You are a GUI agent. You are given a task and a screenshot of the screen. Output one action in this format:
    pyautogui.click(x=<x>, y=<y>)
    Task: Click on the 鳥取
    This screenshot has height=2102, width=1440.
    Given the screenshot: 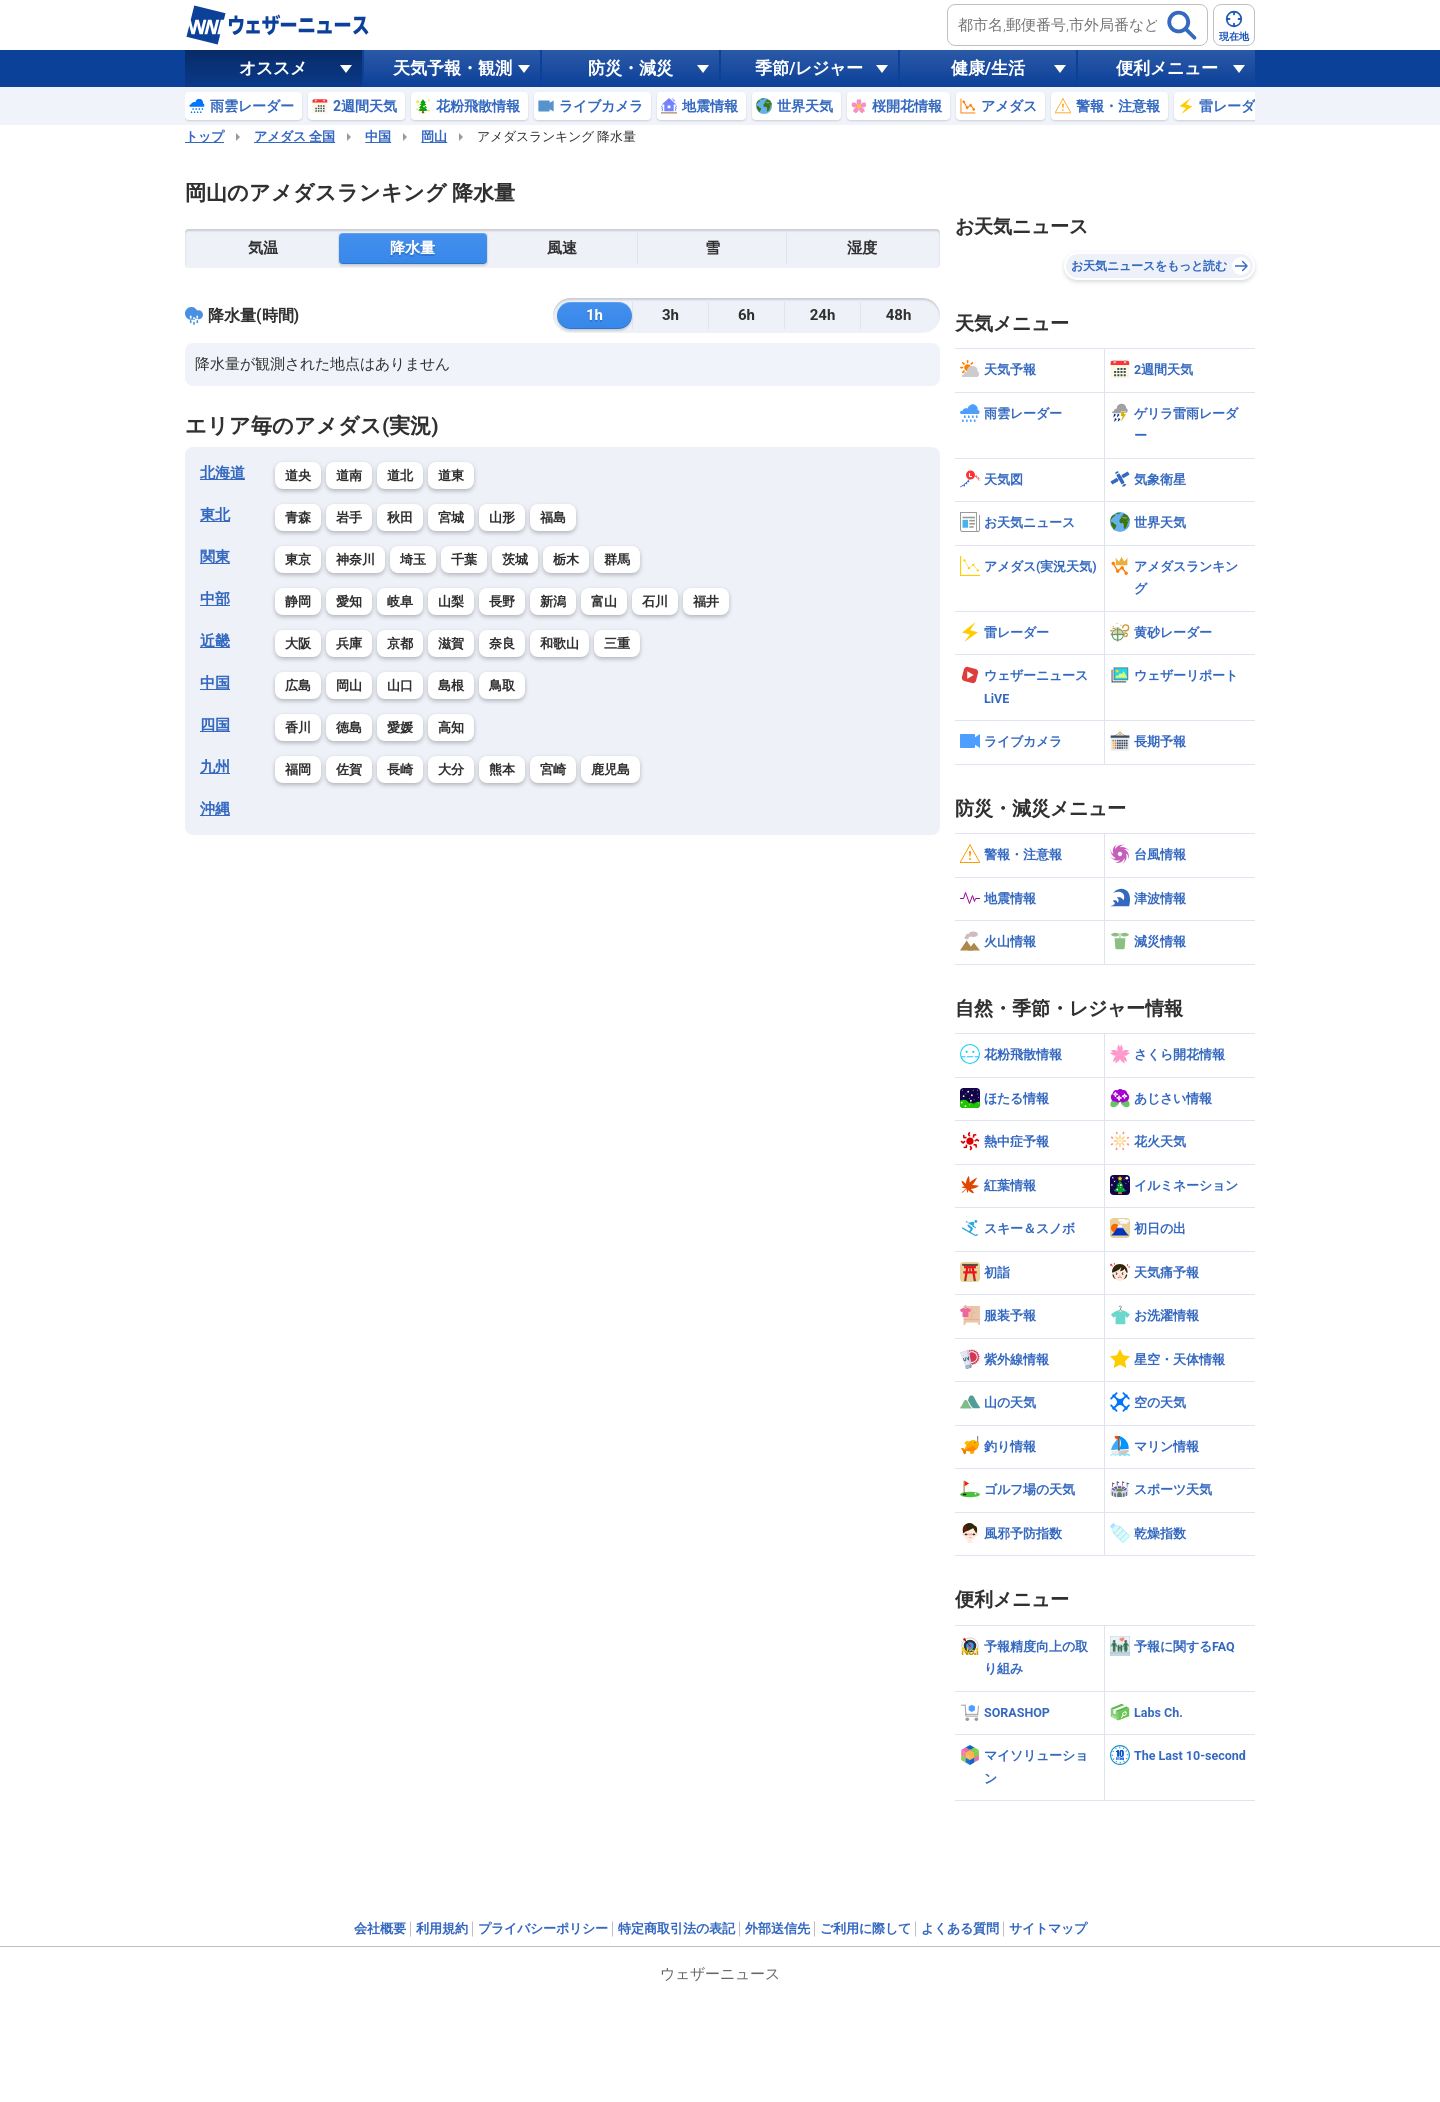 What is the action you would take?
    pyautogui.click(x=502, y=685)
    